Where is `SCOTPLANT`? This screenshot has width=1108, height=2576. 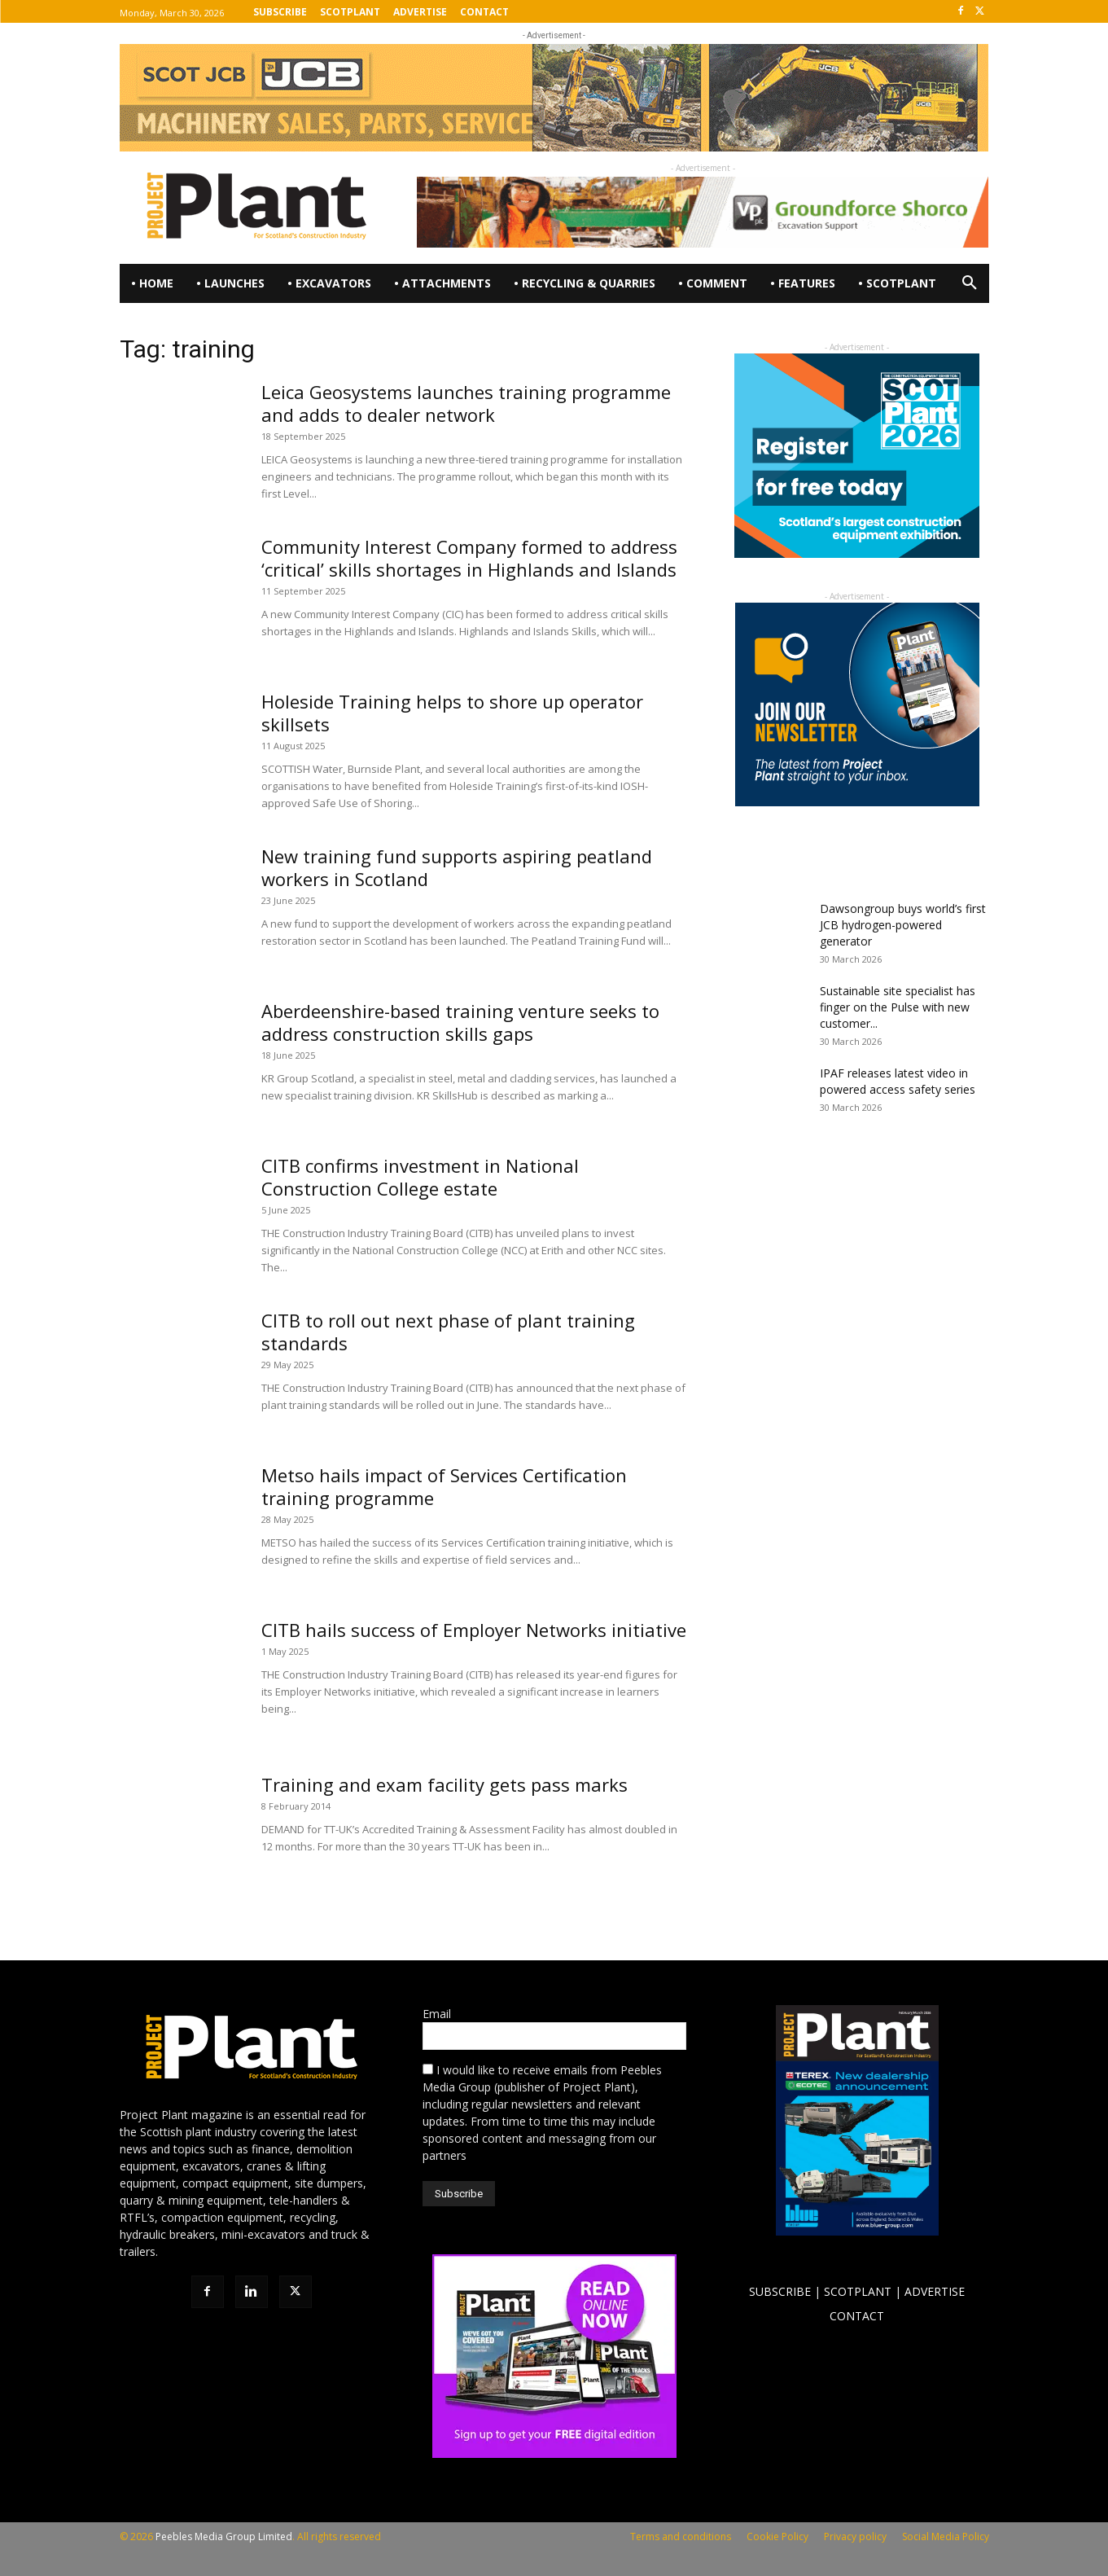 SCOTPLANT is located at coordinates (857, 2291).